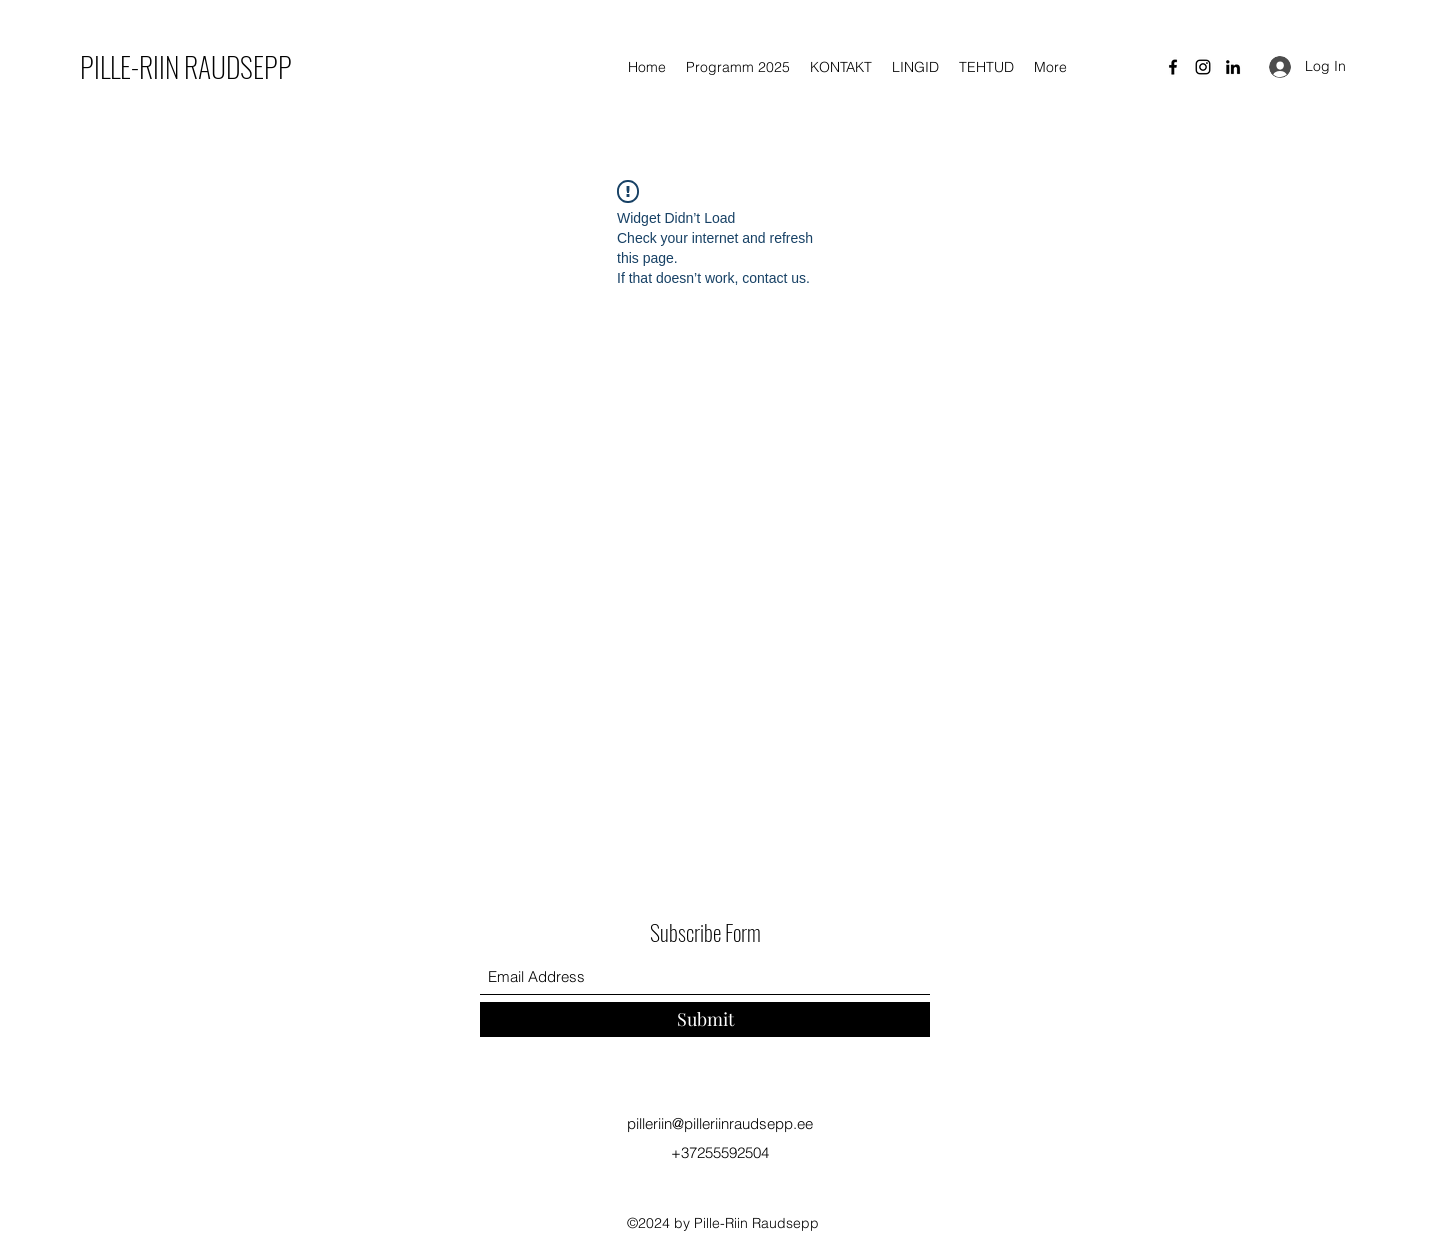 Image resolution: width=1440 pixels, height=1250 pixels. Describe the element at coordinates (720, 1123) in the screenshot. I see `pilleriin@pilleriinraudsepp.ee` at that location.